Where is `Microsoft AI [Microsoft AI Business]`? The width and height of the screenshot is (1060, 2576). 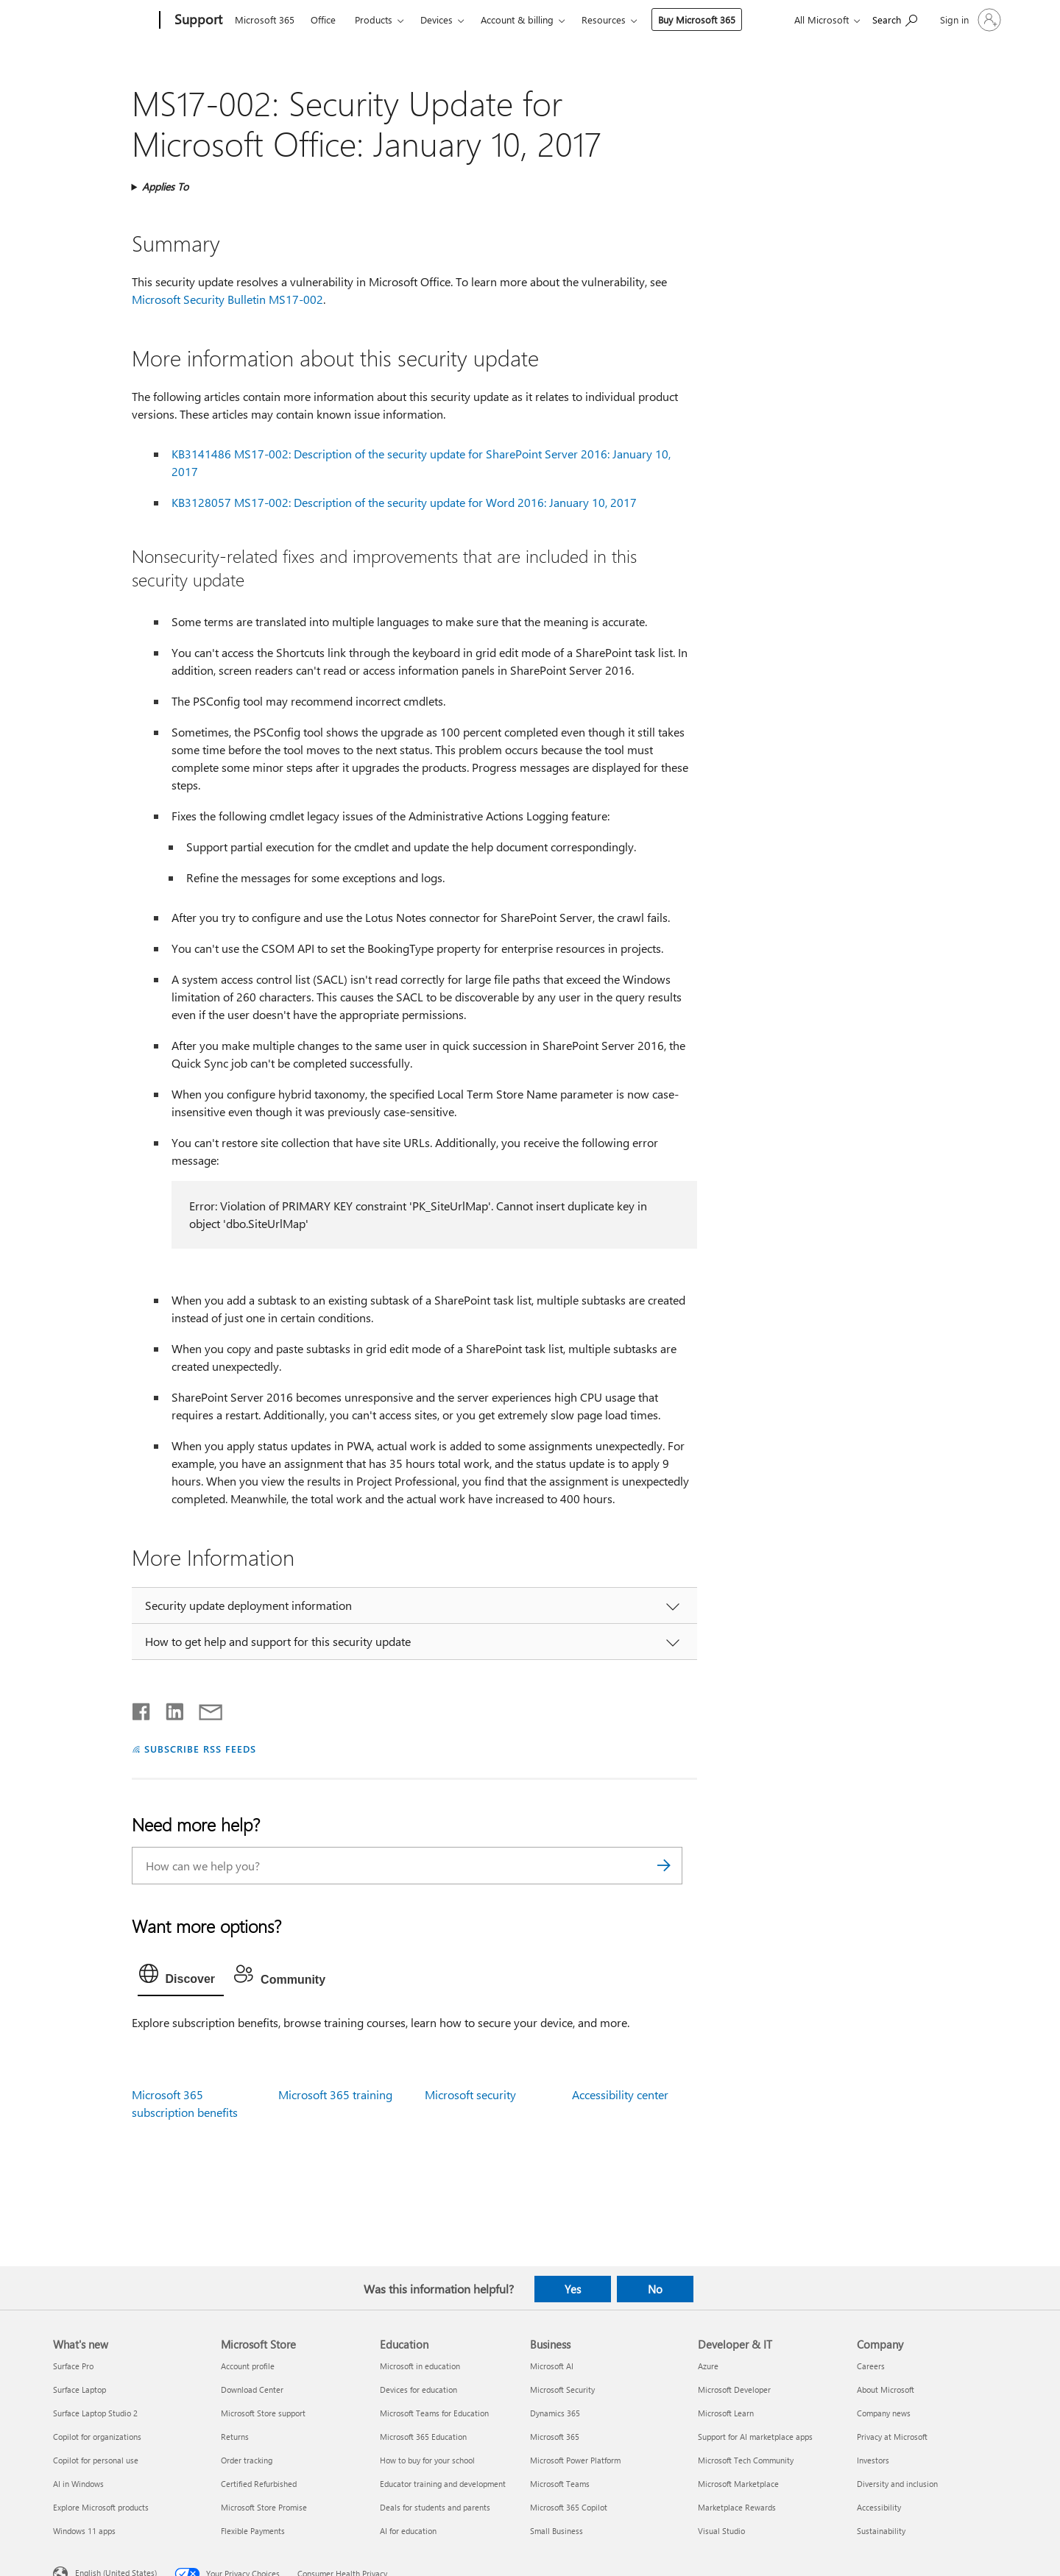
Microsoft AI [Microsoft AI Business] is located at coordinates (551, 2365).